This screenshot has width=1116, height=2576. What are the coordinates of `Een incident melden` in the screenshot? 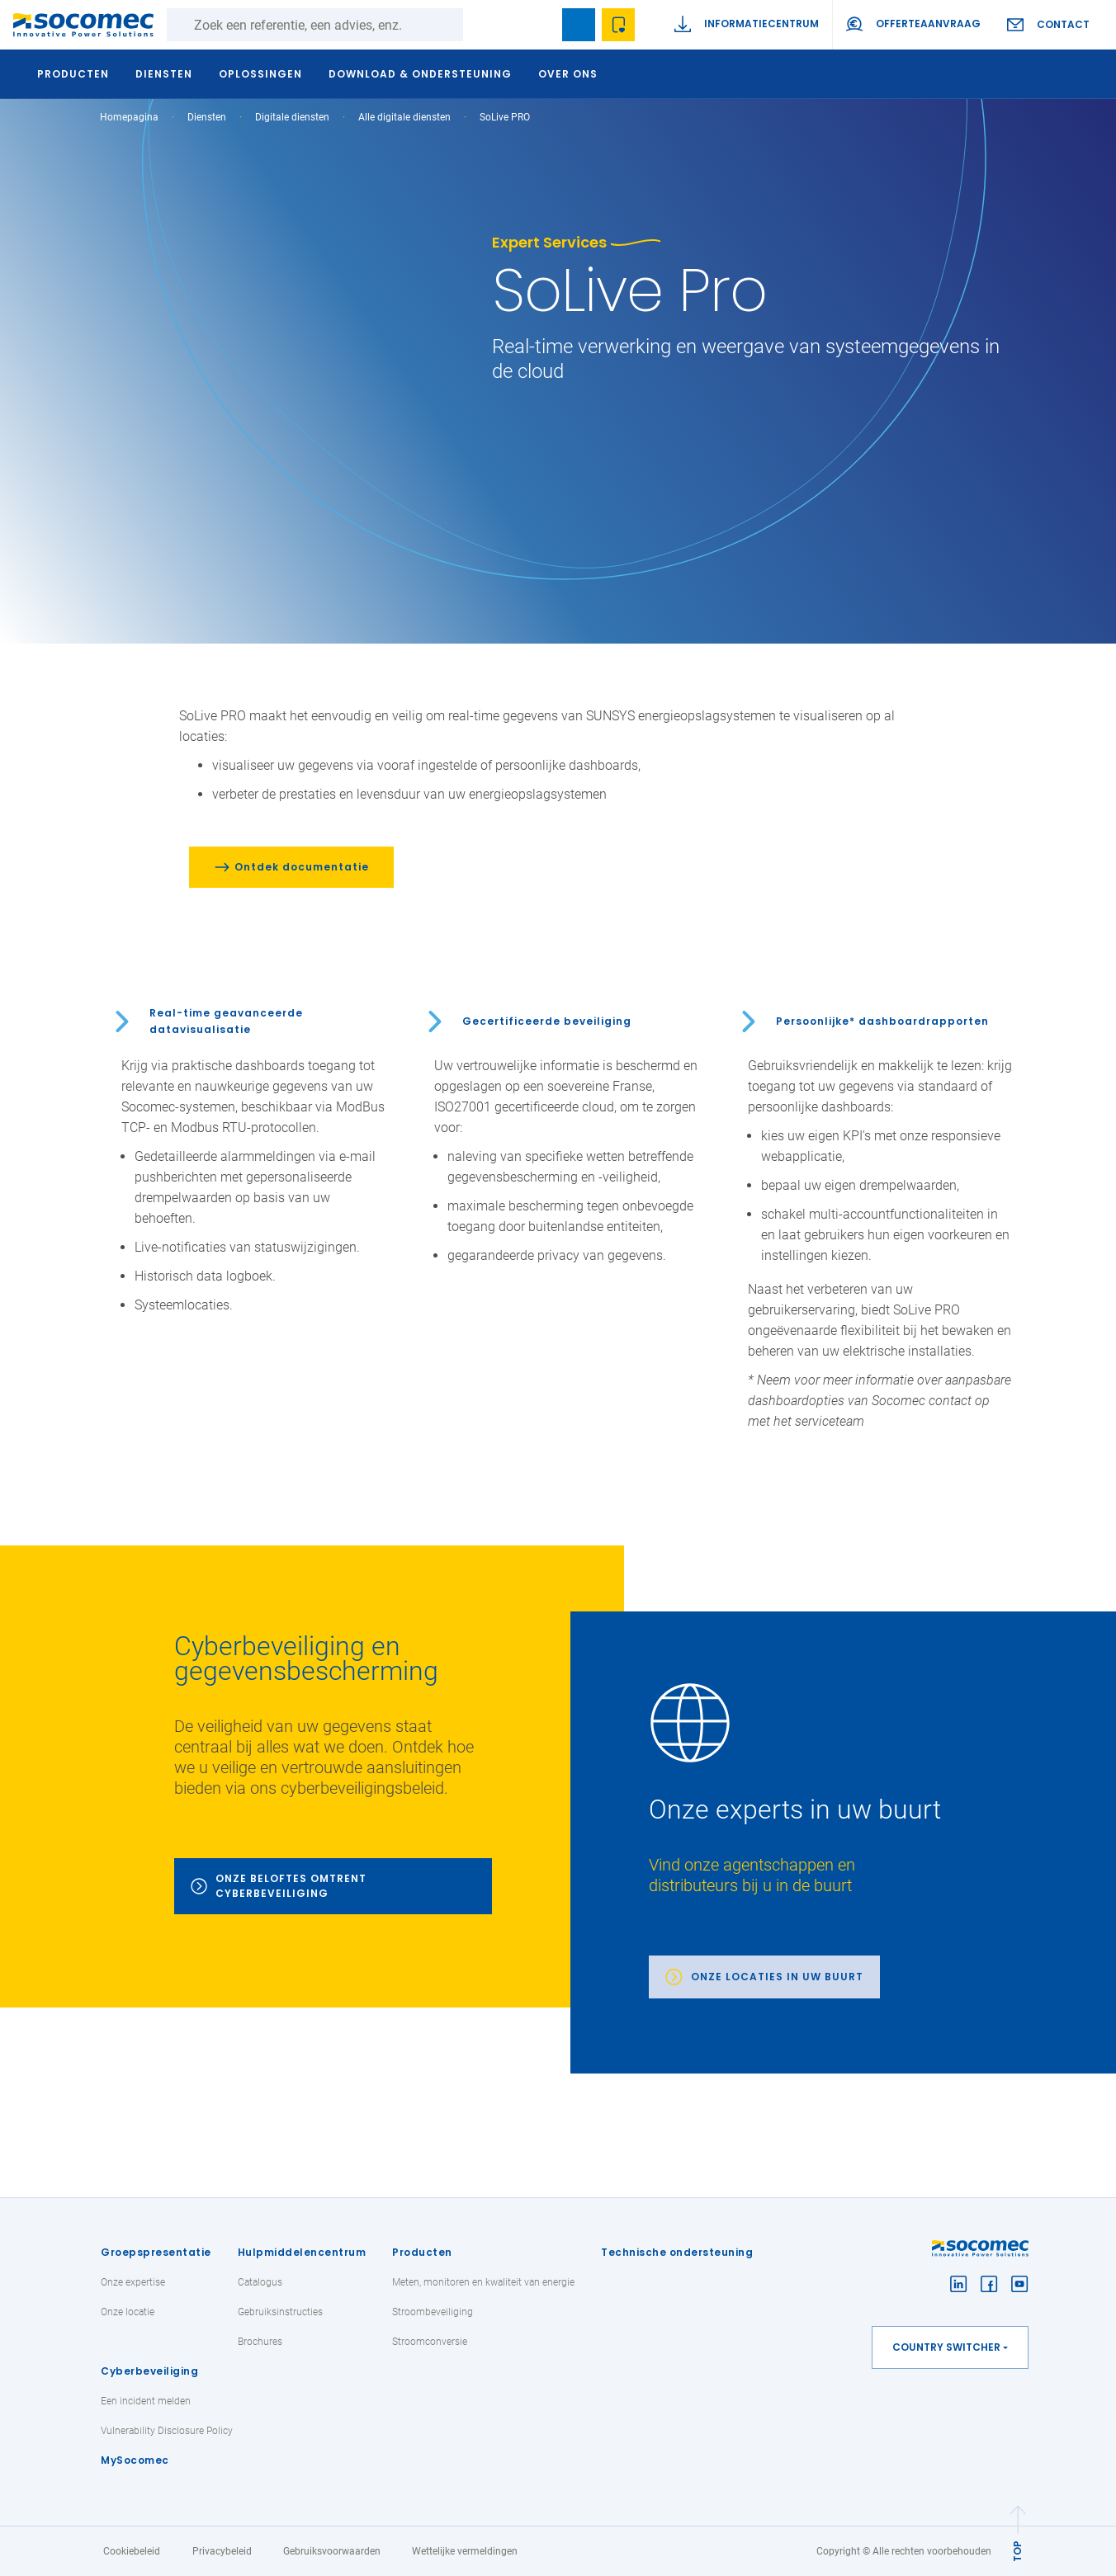 It's located at (146, 2401).